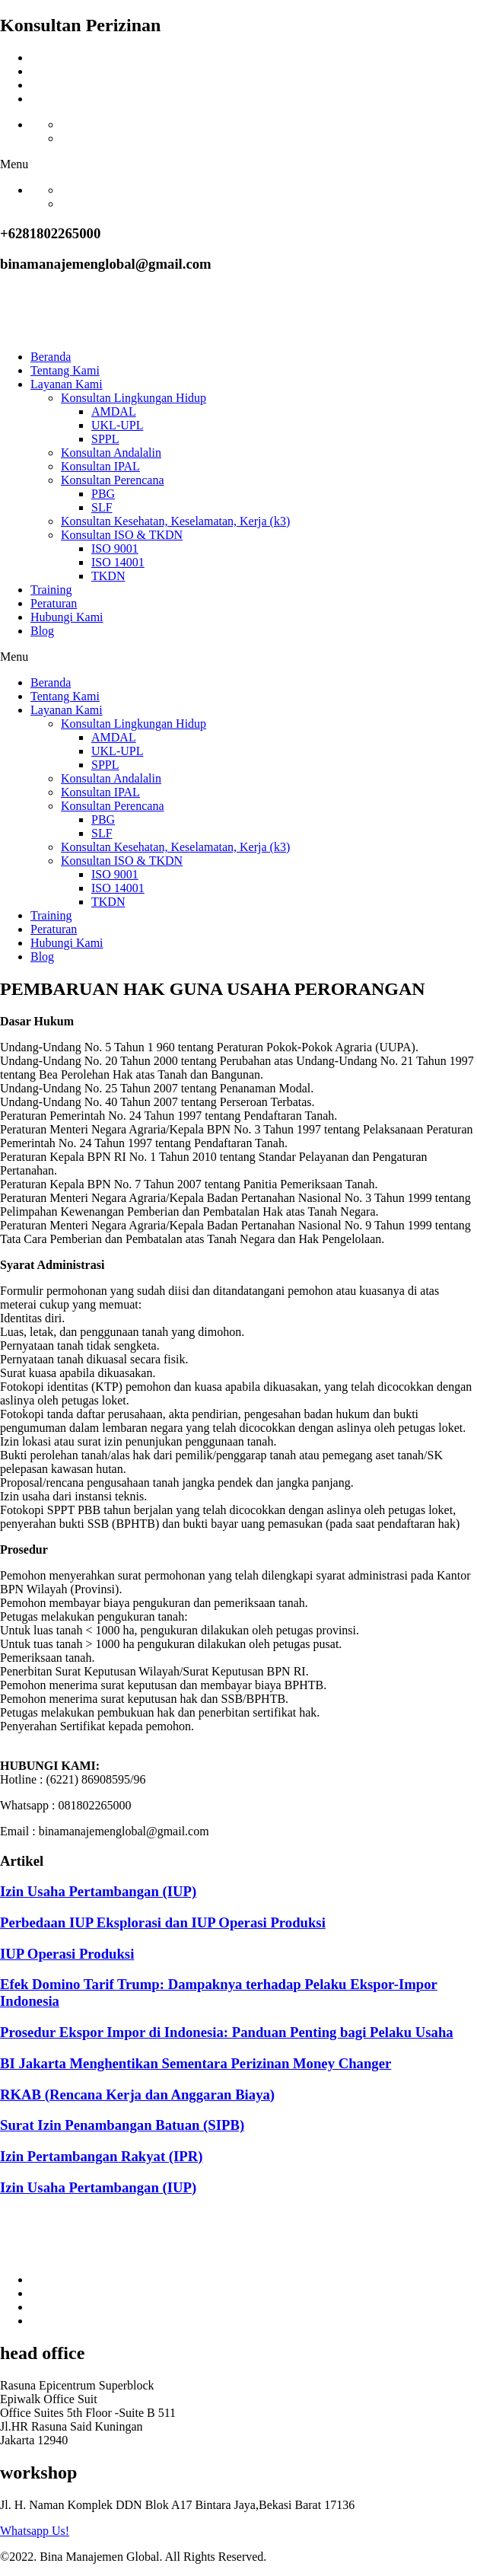 Image resolution: width=477 pixels, height=2576 pixels. Describe the element at coordinates (195, 2063) in the screenshot. I see `BI Jakarta Menghentikan Sementara Perizinan Money Changer` at that location.